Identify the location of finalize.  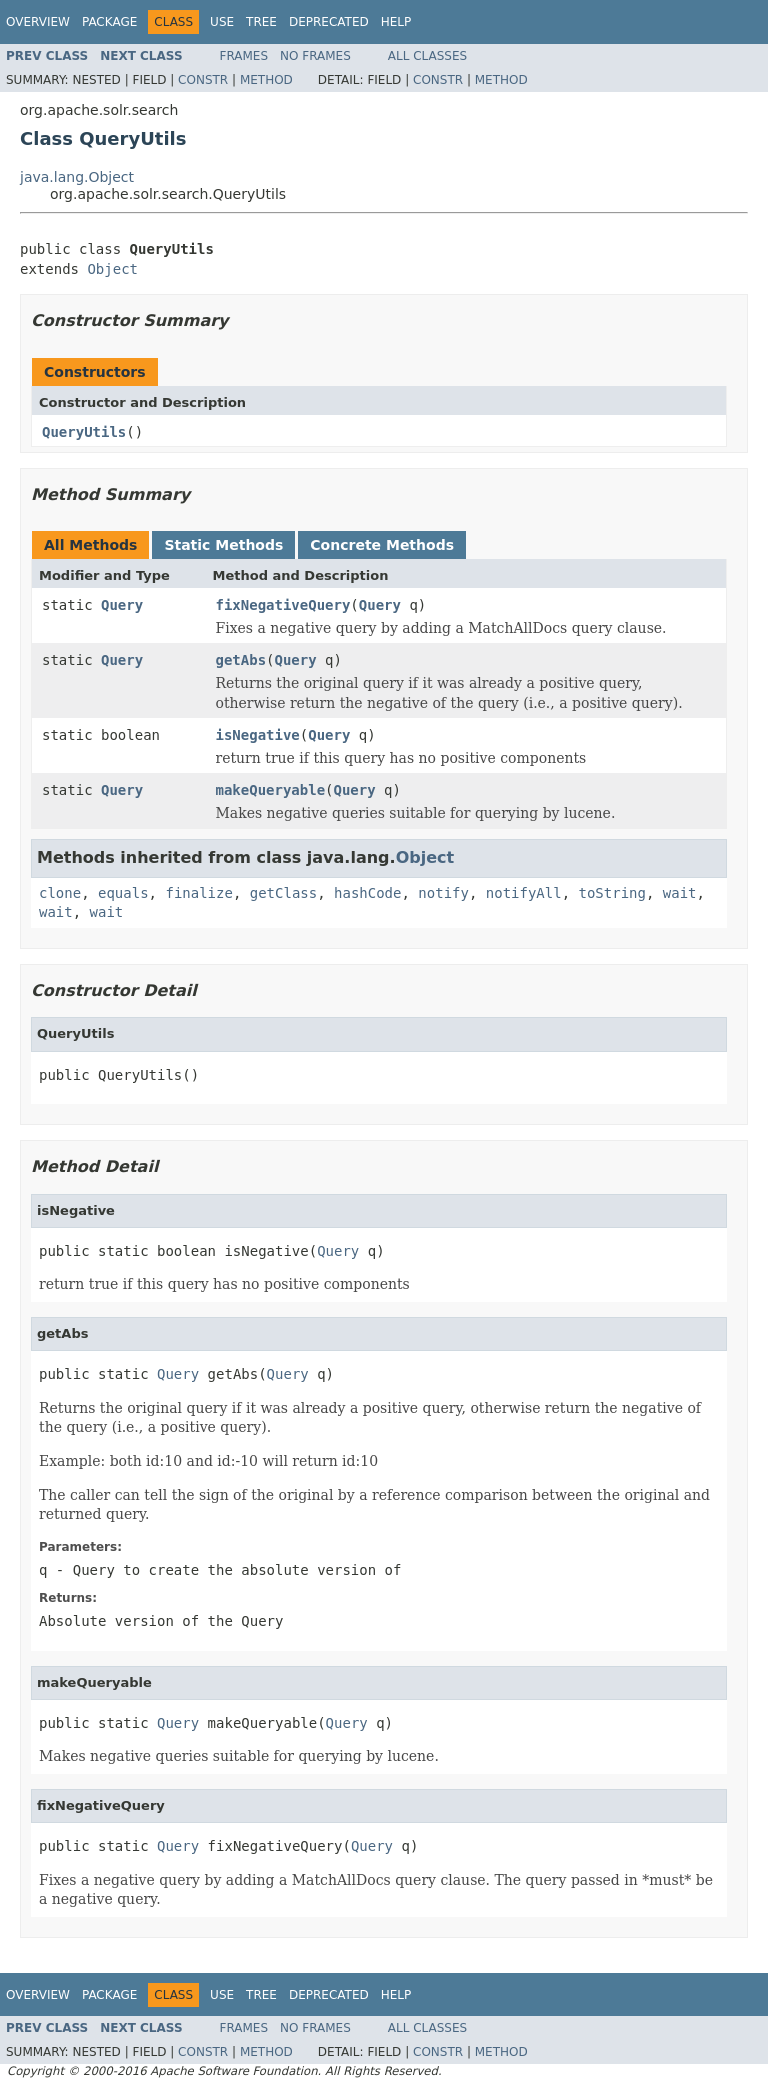
(198, 893).